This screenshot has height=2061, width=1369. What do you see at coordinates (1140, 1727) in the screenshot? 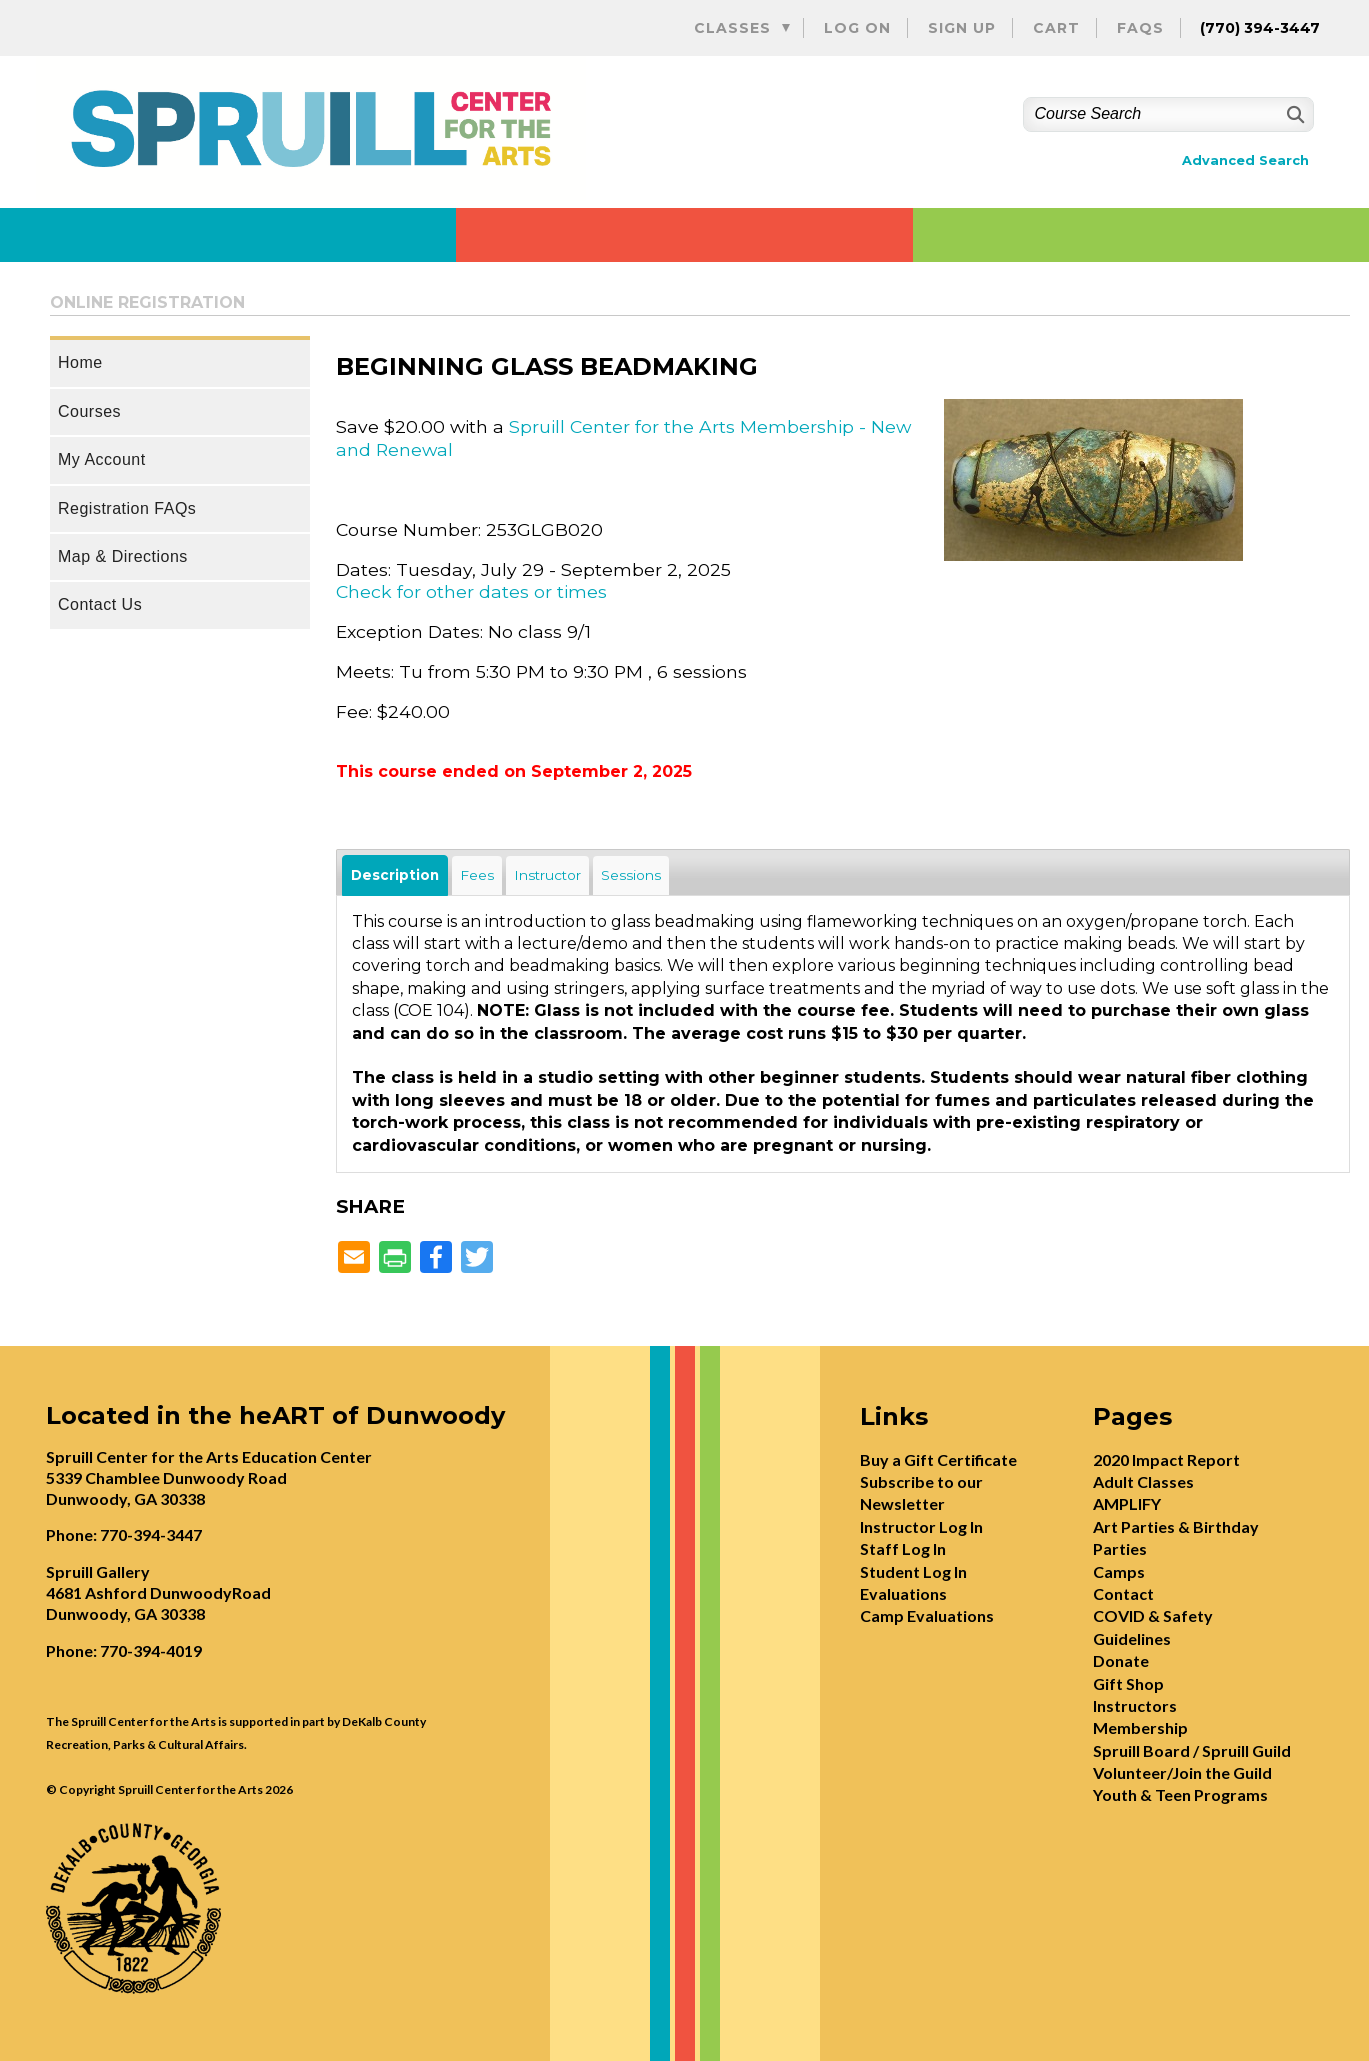
I see `Membership` at bounding box center [1140, 1727].